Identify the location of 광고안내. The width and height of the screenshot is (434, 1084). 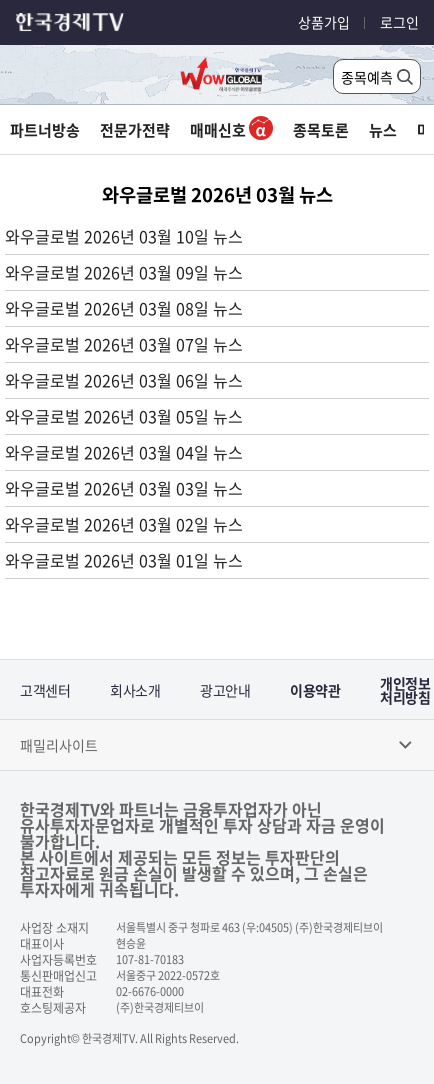
(225, 690).